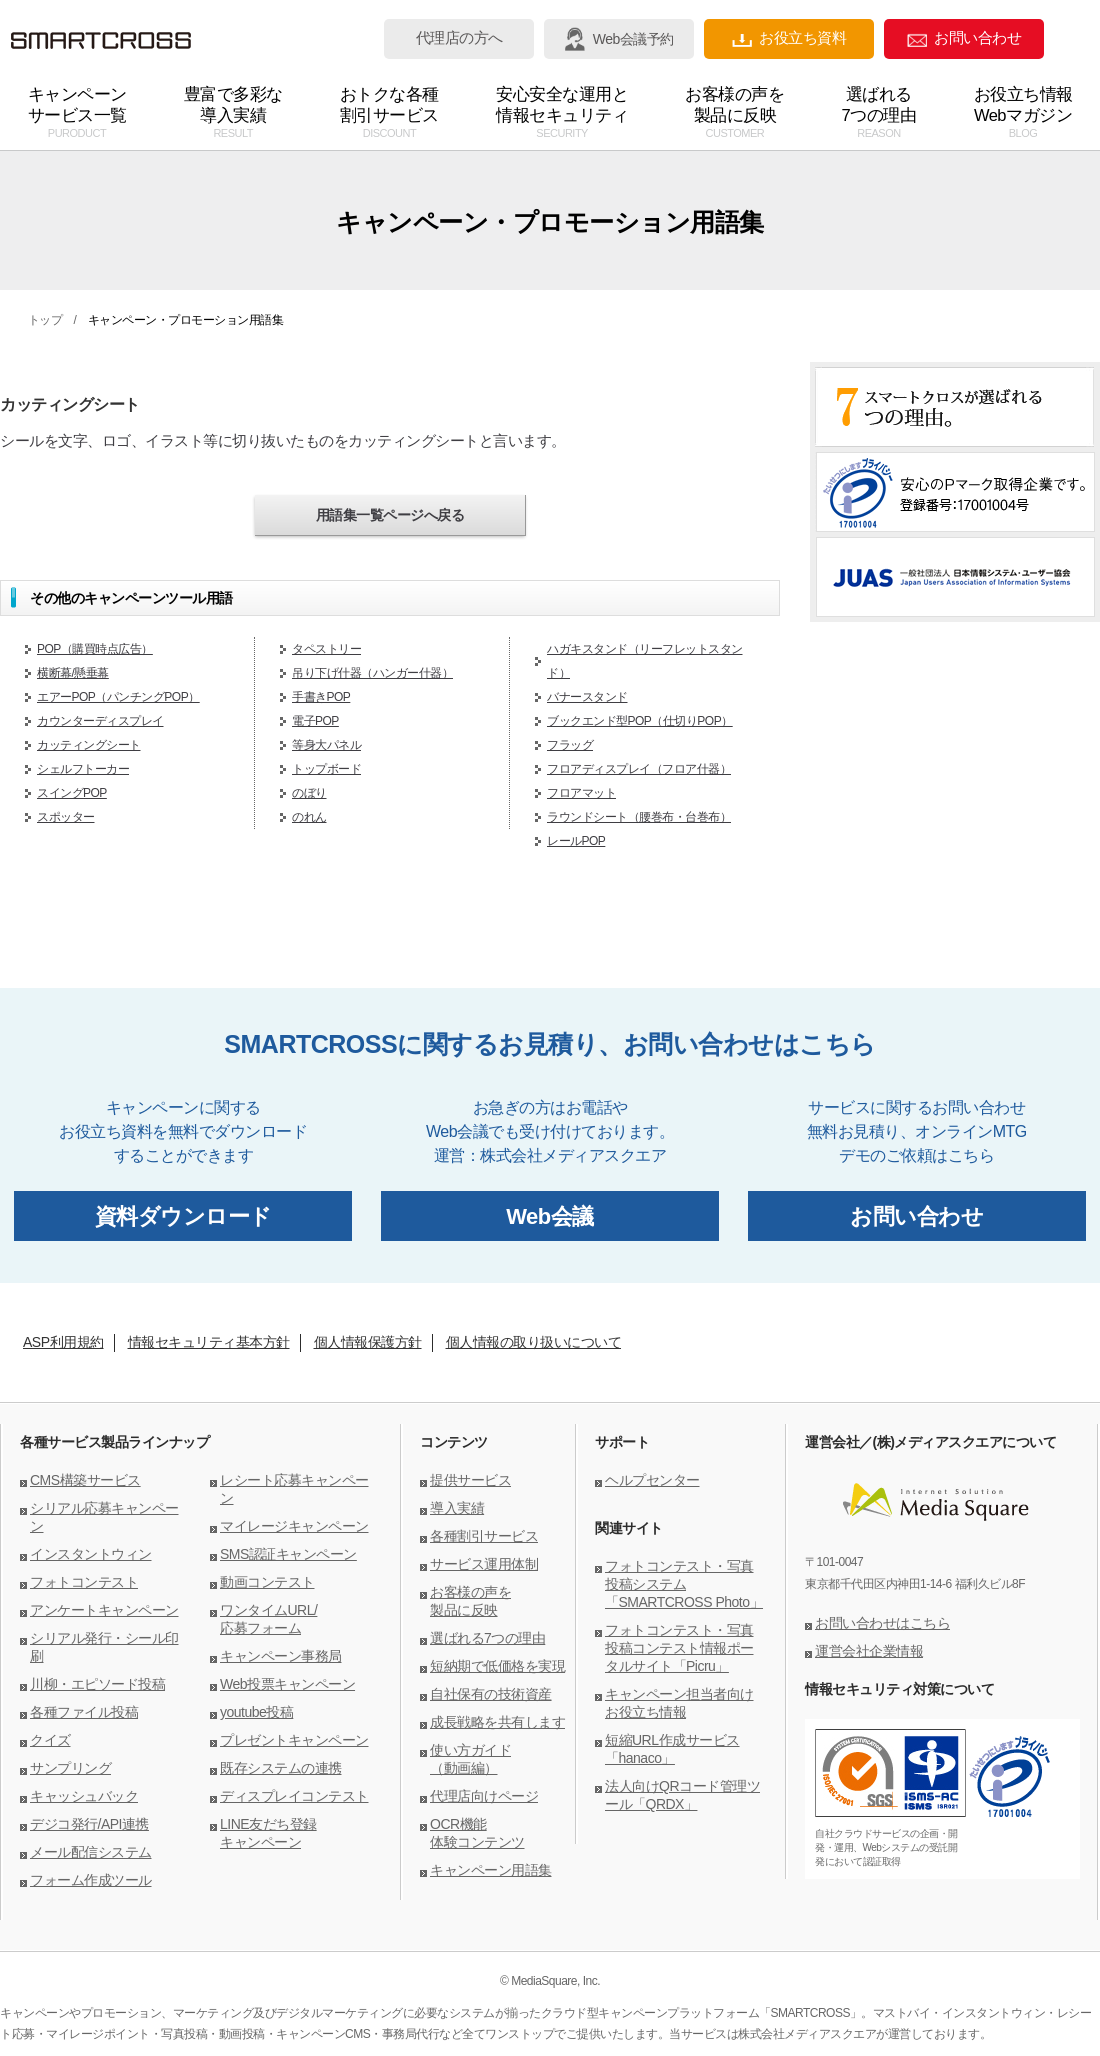 The width and height of the screenshot is (1100, 2056). Describe the element at coordinates (484, 1536) in the screenshot. I see `各種割引サービス` at that location.